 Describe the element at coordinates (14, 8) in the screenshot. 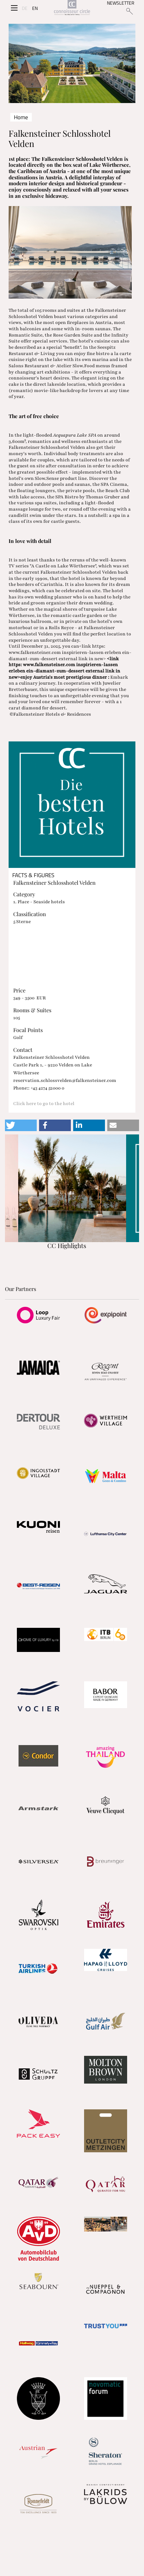

I see `[Seitenmenü]` at that location.